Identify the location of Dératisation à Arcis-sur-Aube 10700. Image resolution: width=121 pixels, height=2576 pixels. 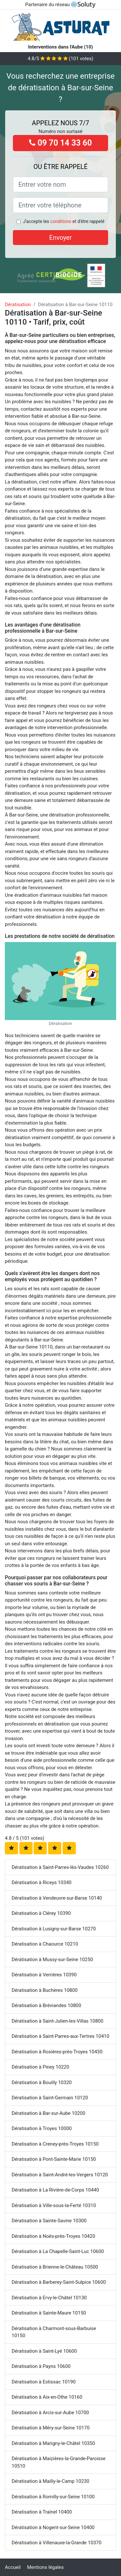
(50, 2412).